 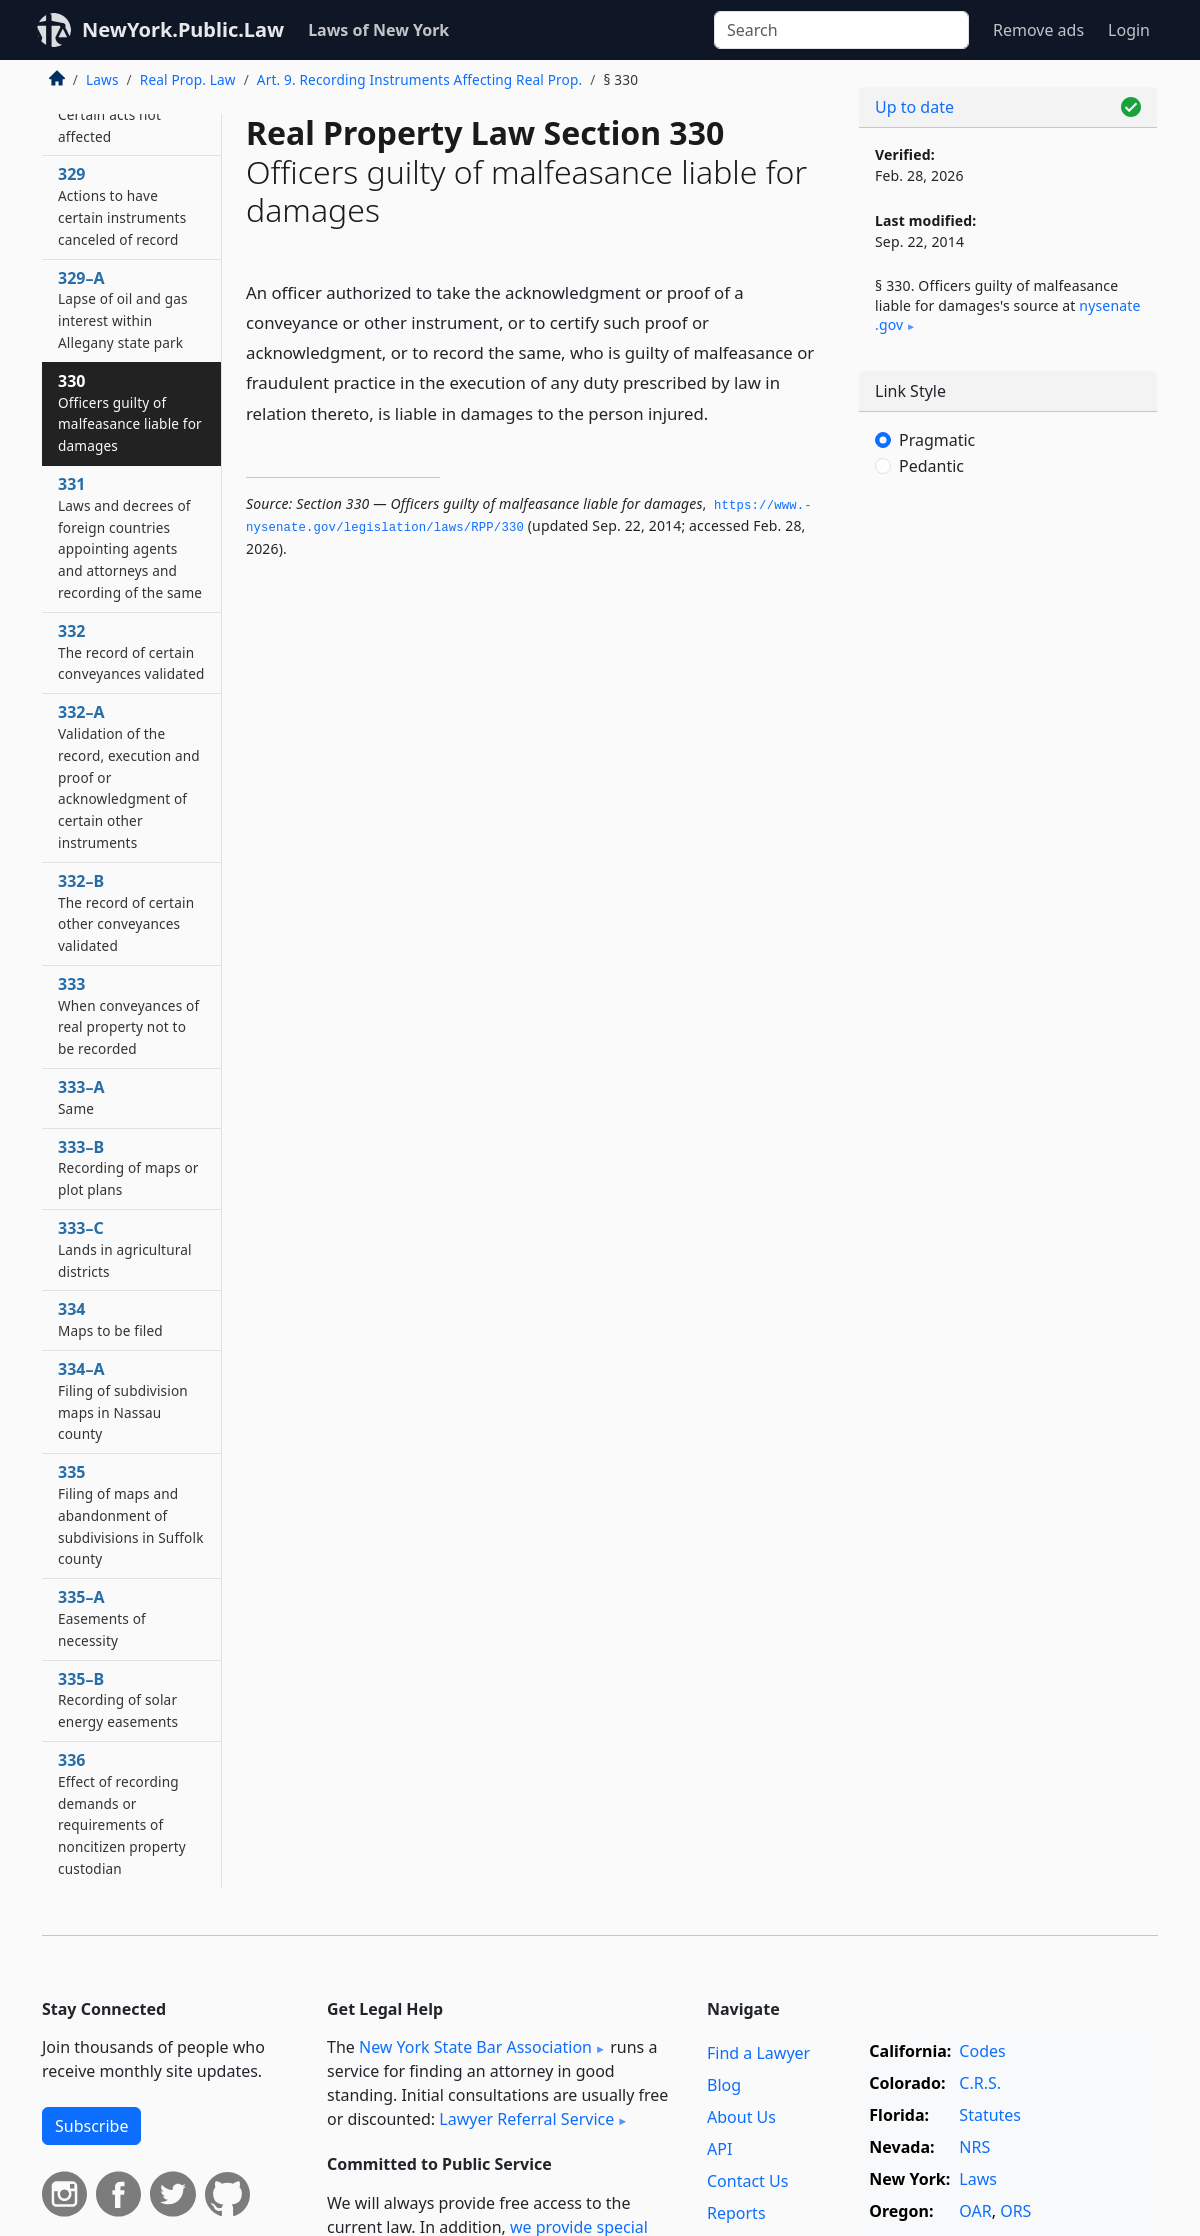 What do you see at coordinates (183, 29) in the screenshot?
I see `NewYork.Public.Law` at bounding box center [183, 29].